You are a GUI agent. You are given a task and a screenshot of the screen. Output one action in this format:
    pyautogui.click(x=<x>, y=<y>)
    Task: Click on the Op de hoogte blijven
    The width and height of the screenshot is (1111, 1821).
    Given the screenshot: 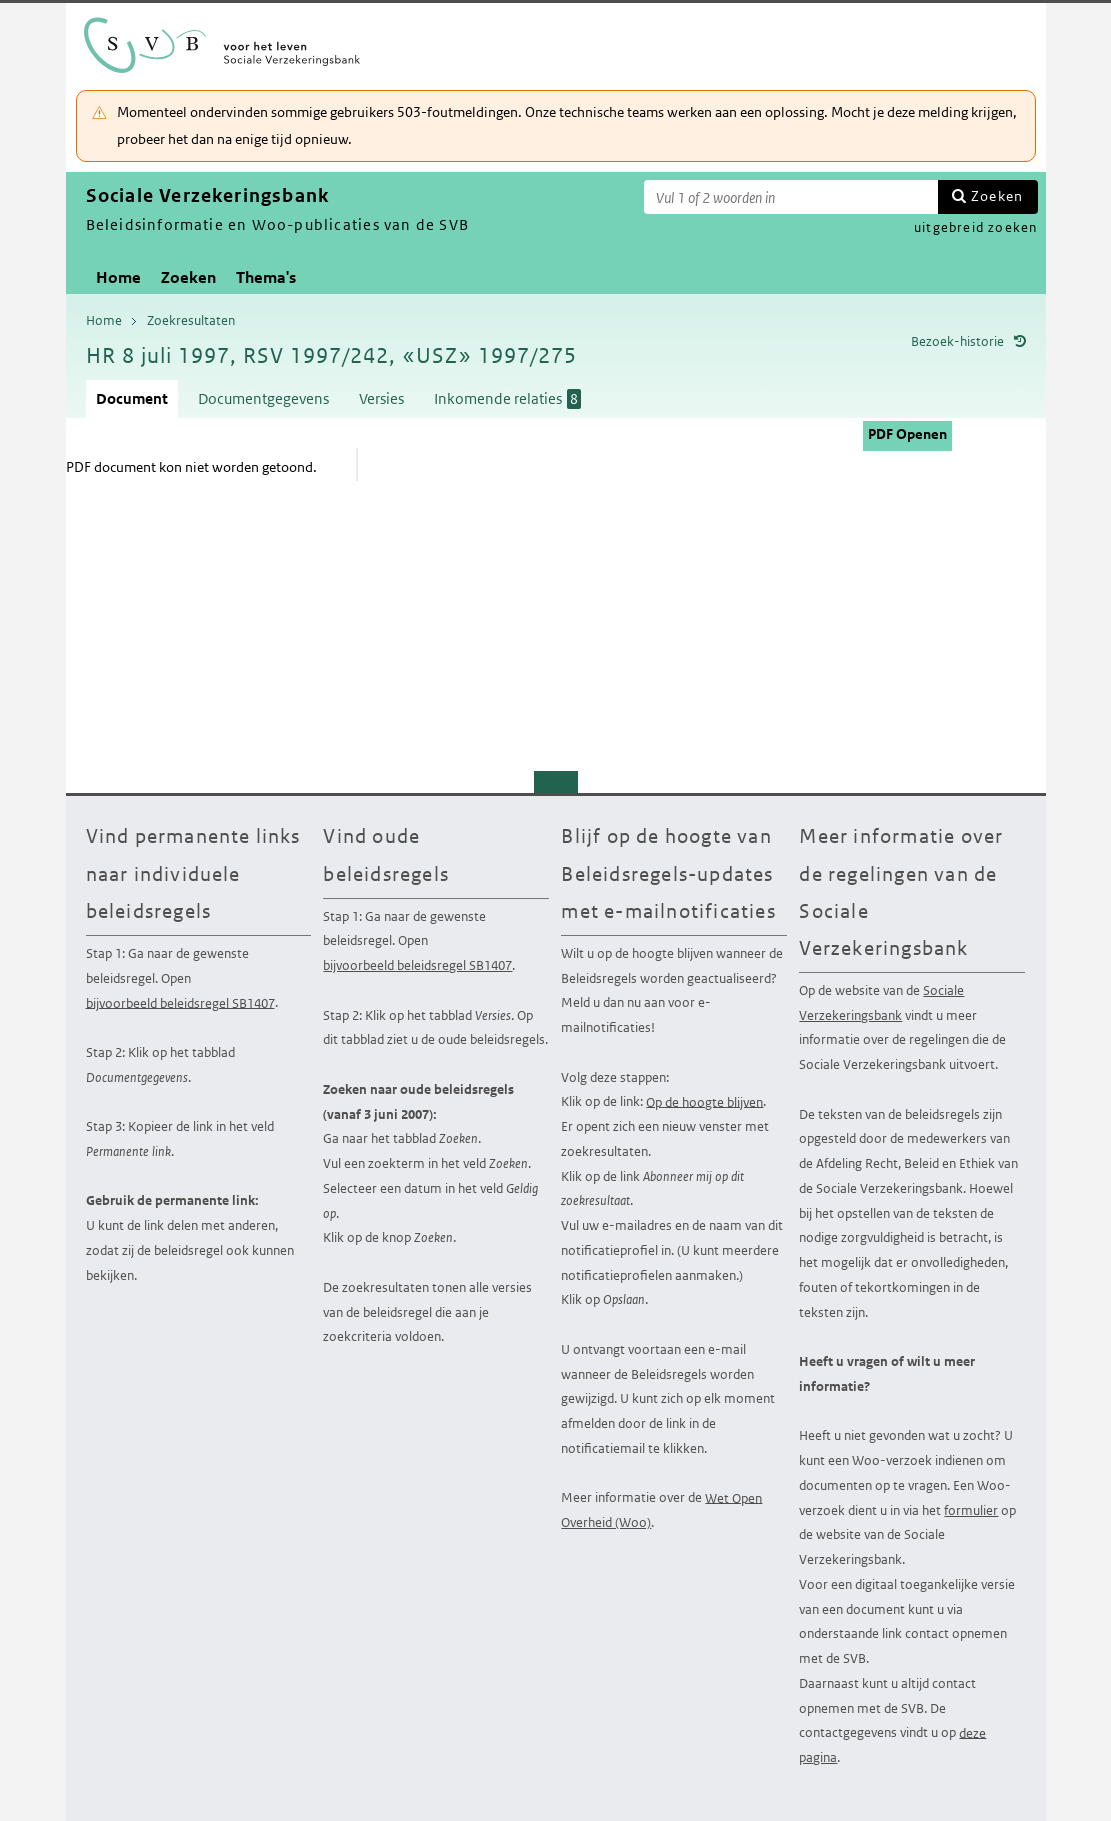 What is the action you would take?
    pyautogui.click(x=704, y=1101)
    